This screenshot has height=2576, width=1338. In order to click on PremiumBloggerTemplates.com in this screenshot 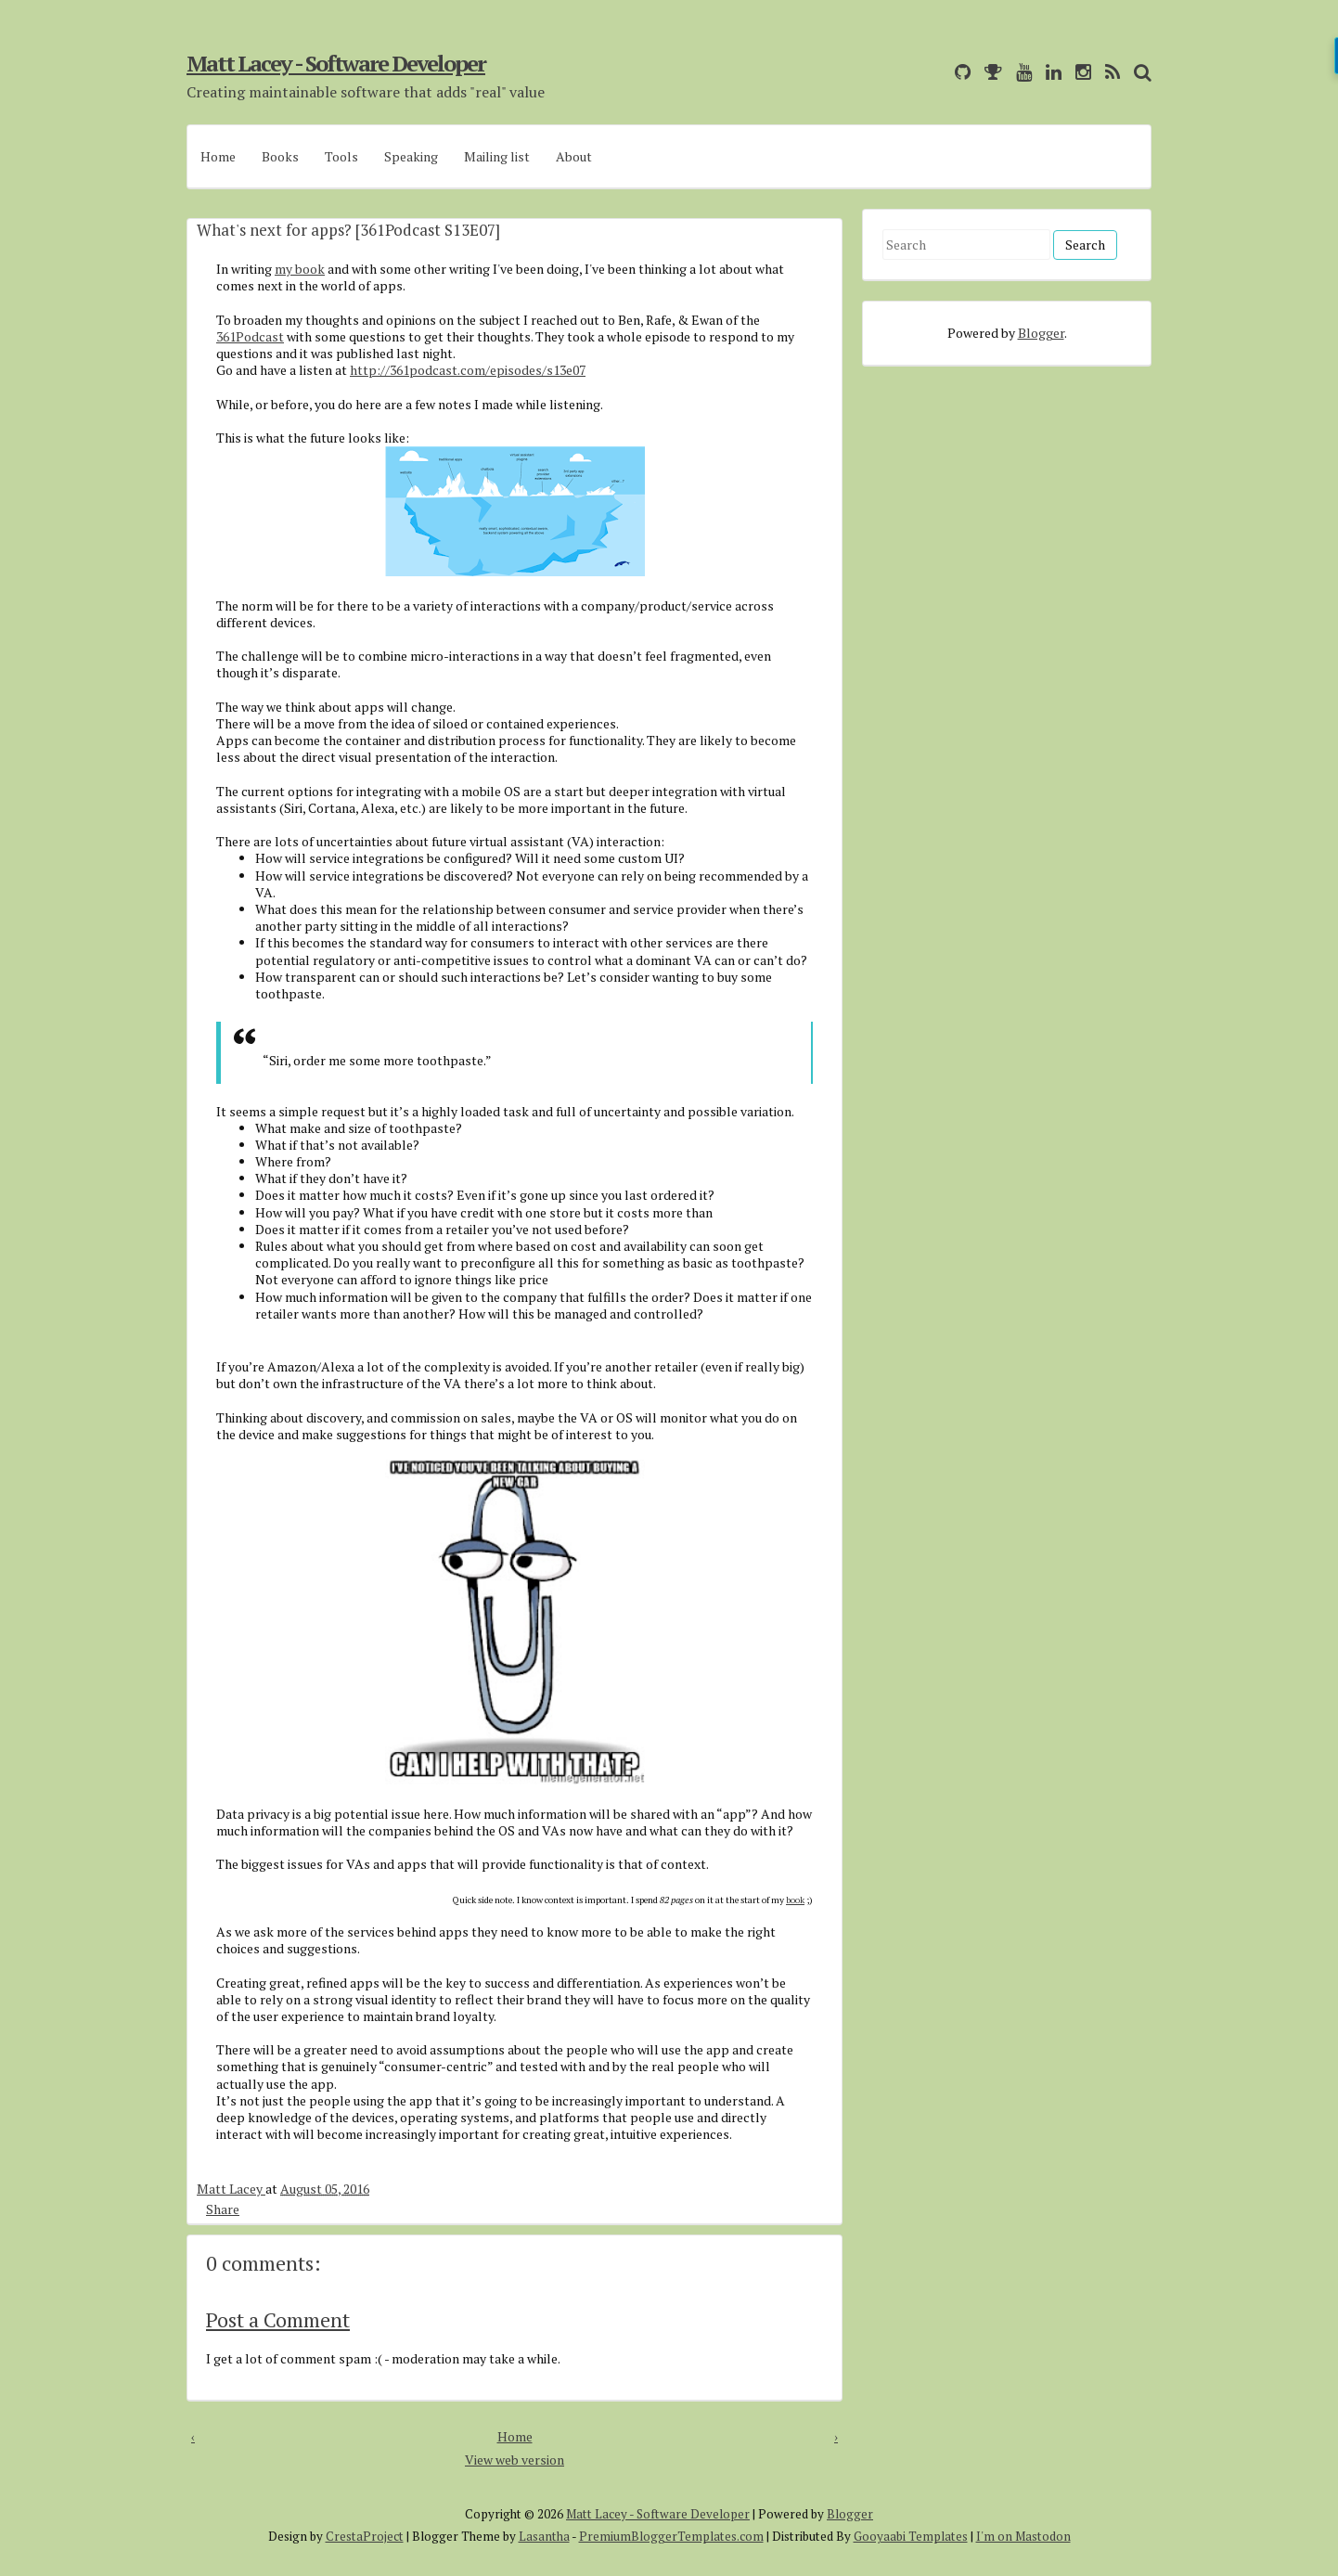, I will do `click(671, 2536)`.